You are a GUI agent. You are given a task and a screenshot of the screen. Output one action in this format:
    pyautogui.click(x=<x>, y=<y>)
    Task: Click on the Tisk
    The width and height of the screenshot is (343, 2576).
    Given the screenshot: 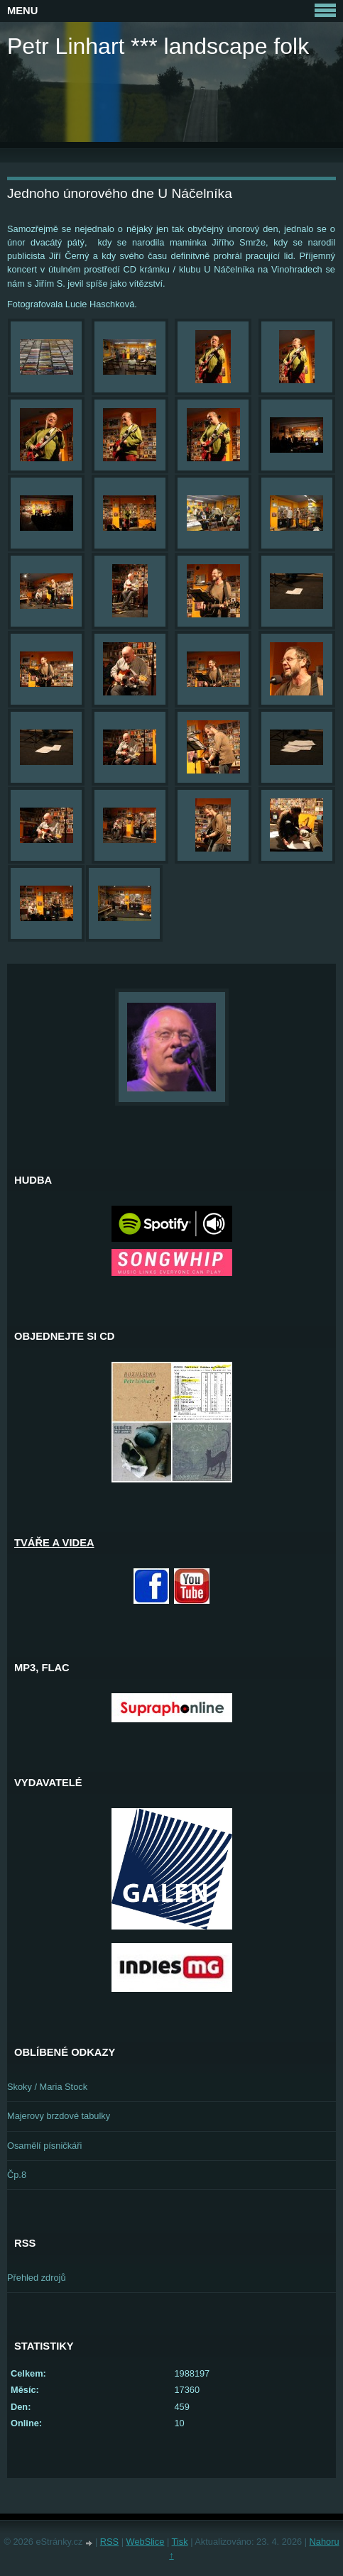 What is the action you would take?
    pyautogui.click(x=180, y=2541)
    